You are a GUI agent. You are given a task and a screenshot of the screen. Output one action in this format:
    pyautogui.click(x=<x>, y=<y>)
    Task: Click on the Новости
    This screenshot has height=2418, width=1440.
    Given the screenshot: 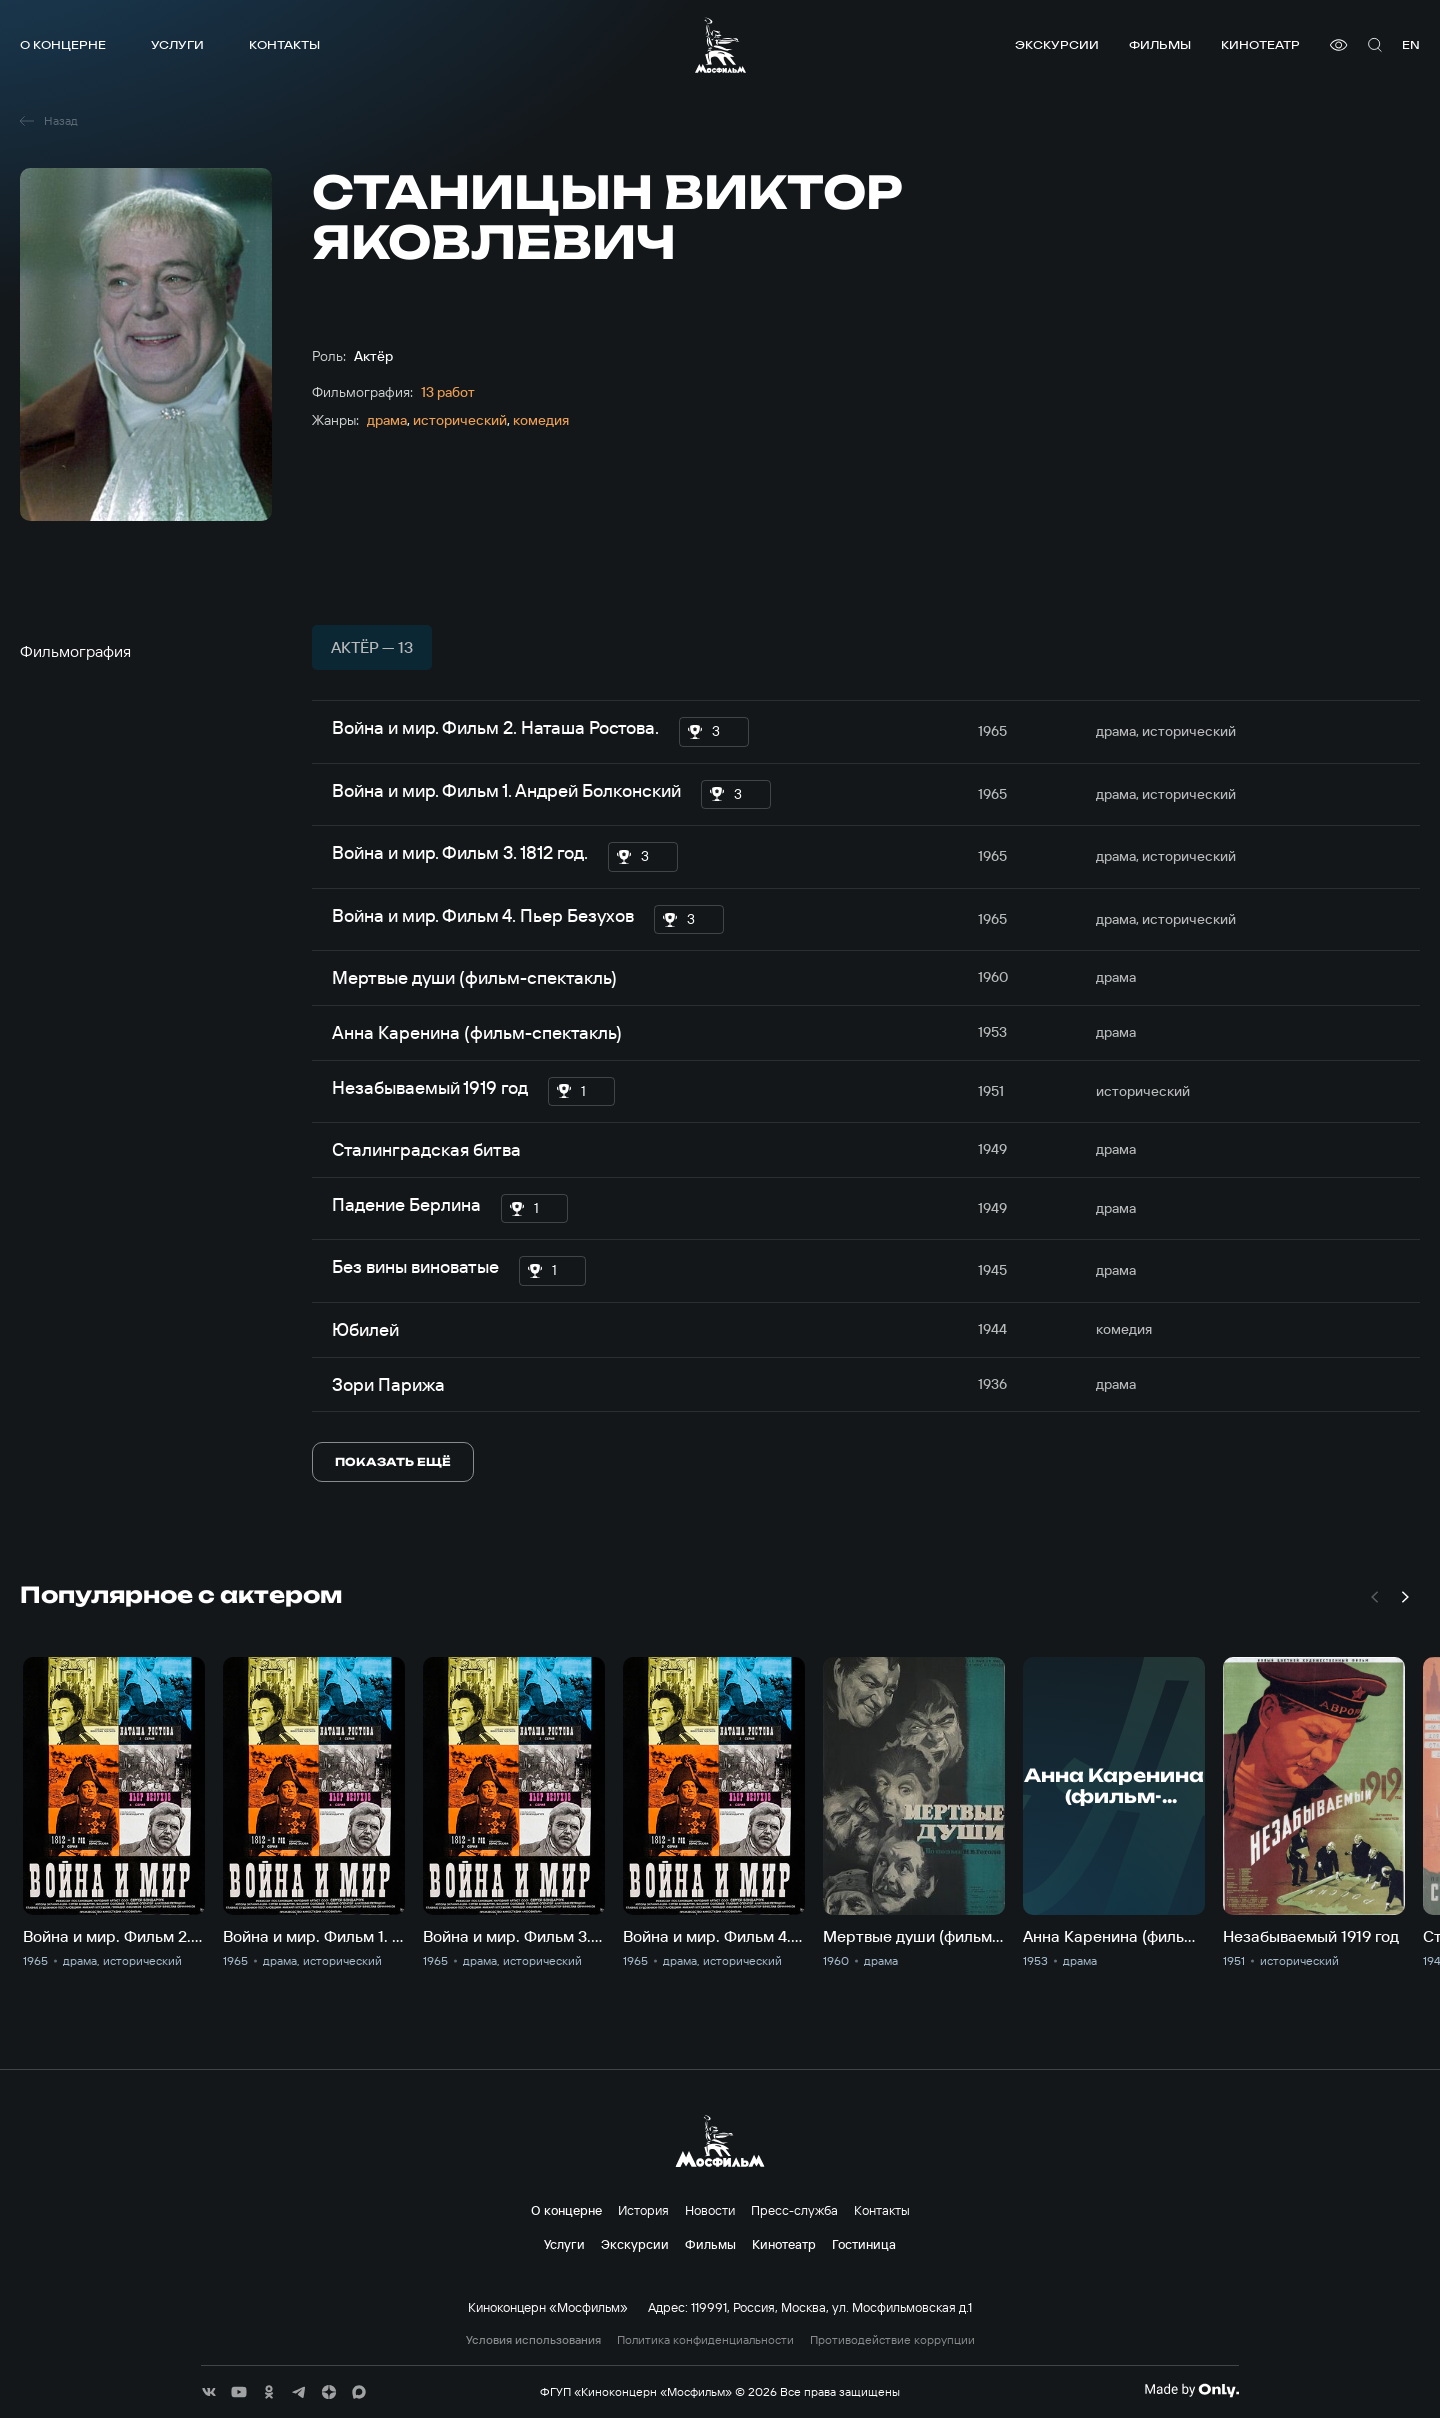 What is the action you would take?
    pyautogui.click(x=710, y=2210)
    